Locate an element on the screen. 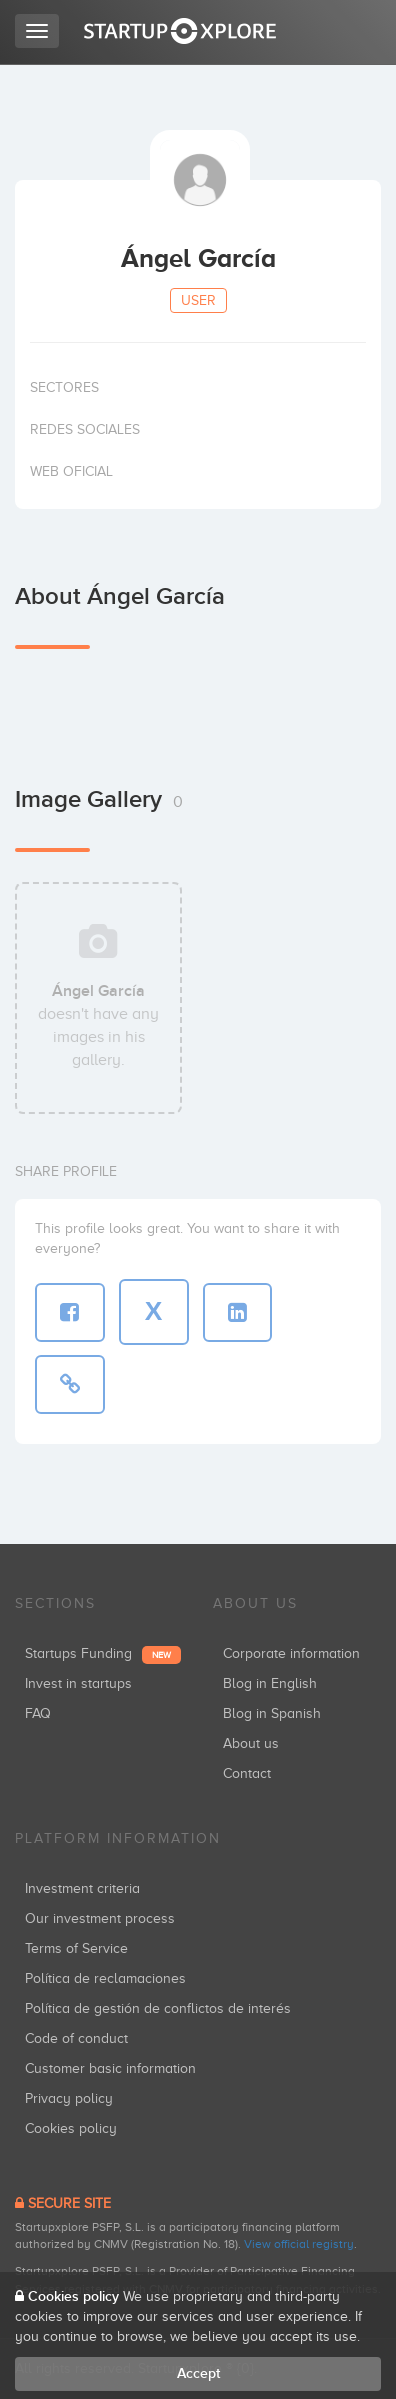 This screenshot has height=2399, width=396. Contact is located at coordinates (247, 1773).